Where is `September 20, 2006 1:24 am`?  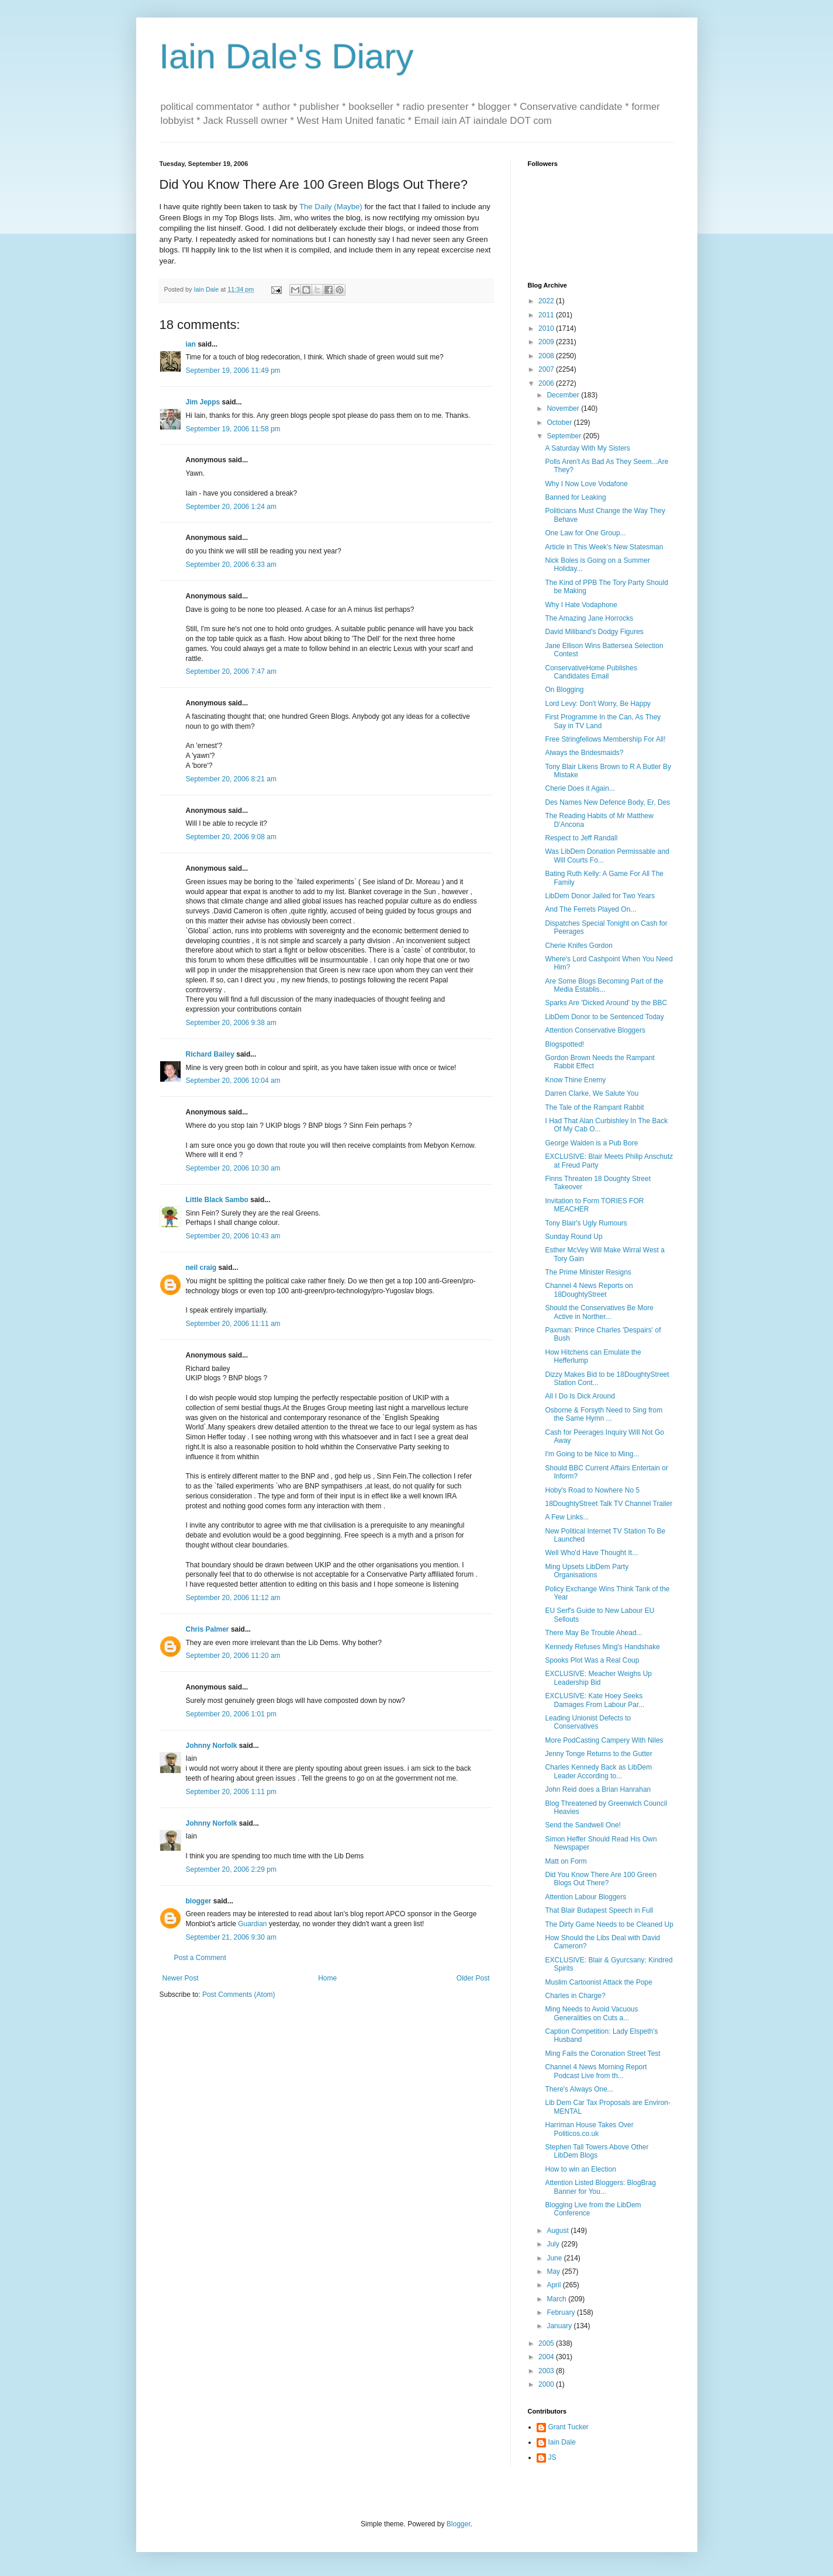 September 20, 2006 1:24 am is located at coordinates (231, 507).